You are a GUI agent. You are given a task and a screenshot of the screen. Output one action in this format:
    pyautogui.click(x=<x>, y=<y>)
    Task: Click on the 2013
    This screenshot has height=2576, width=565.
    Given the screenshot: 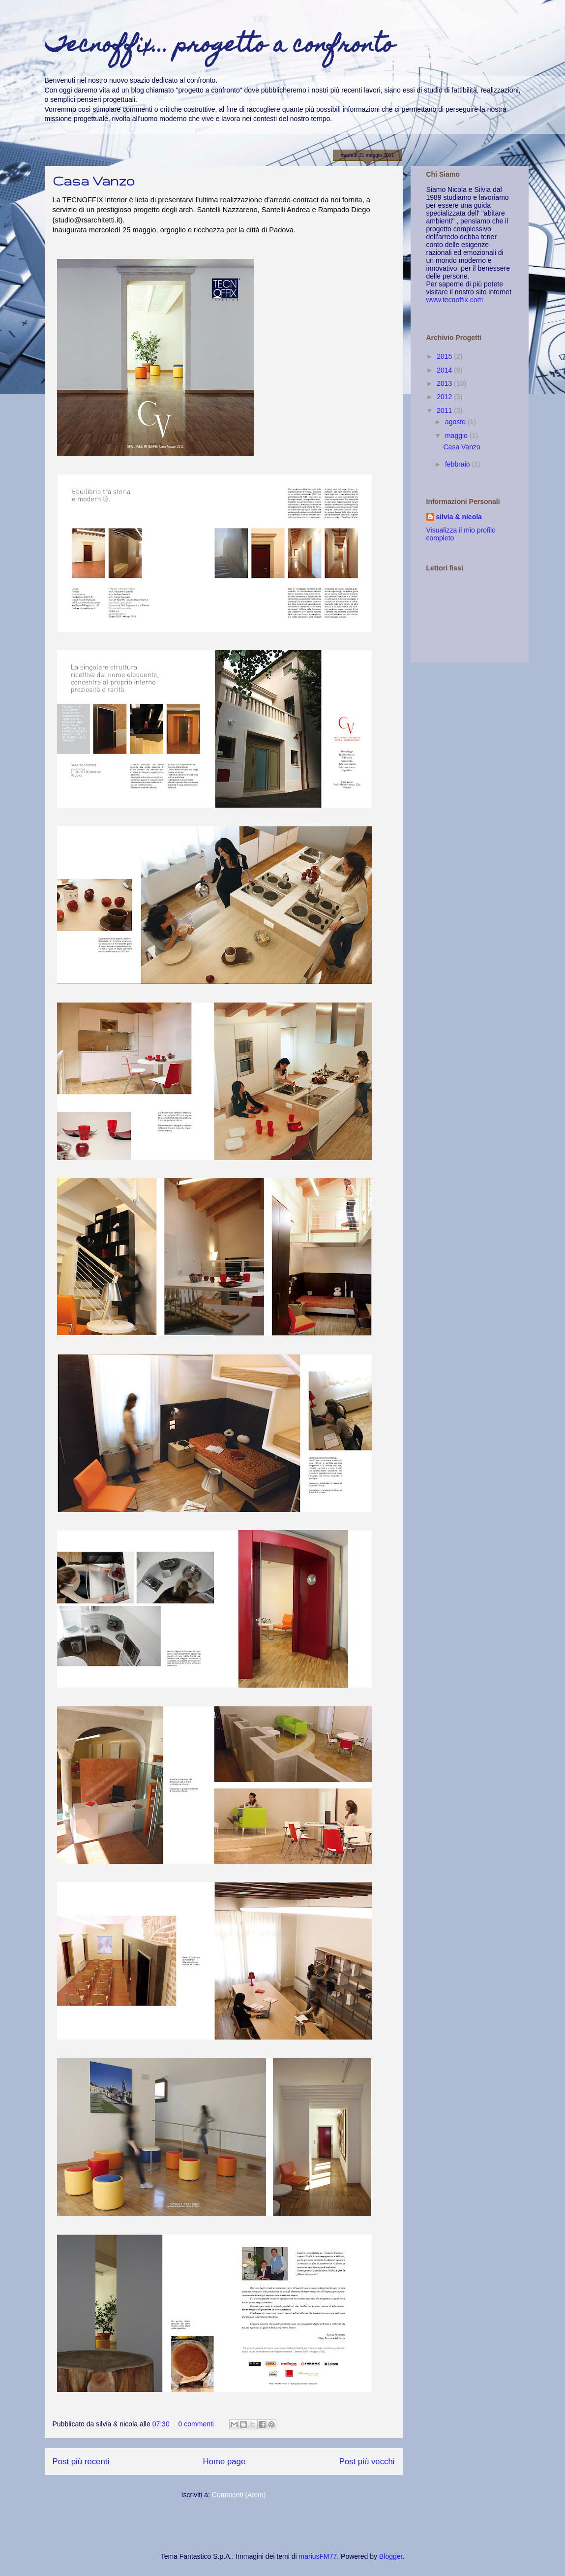 What is the action you would take?
    pyautogui.click(x=445, y=383)
    